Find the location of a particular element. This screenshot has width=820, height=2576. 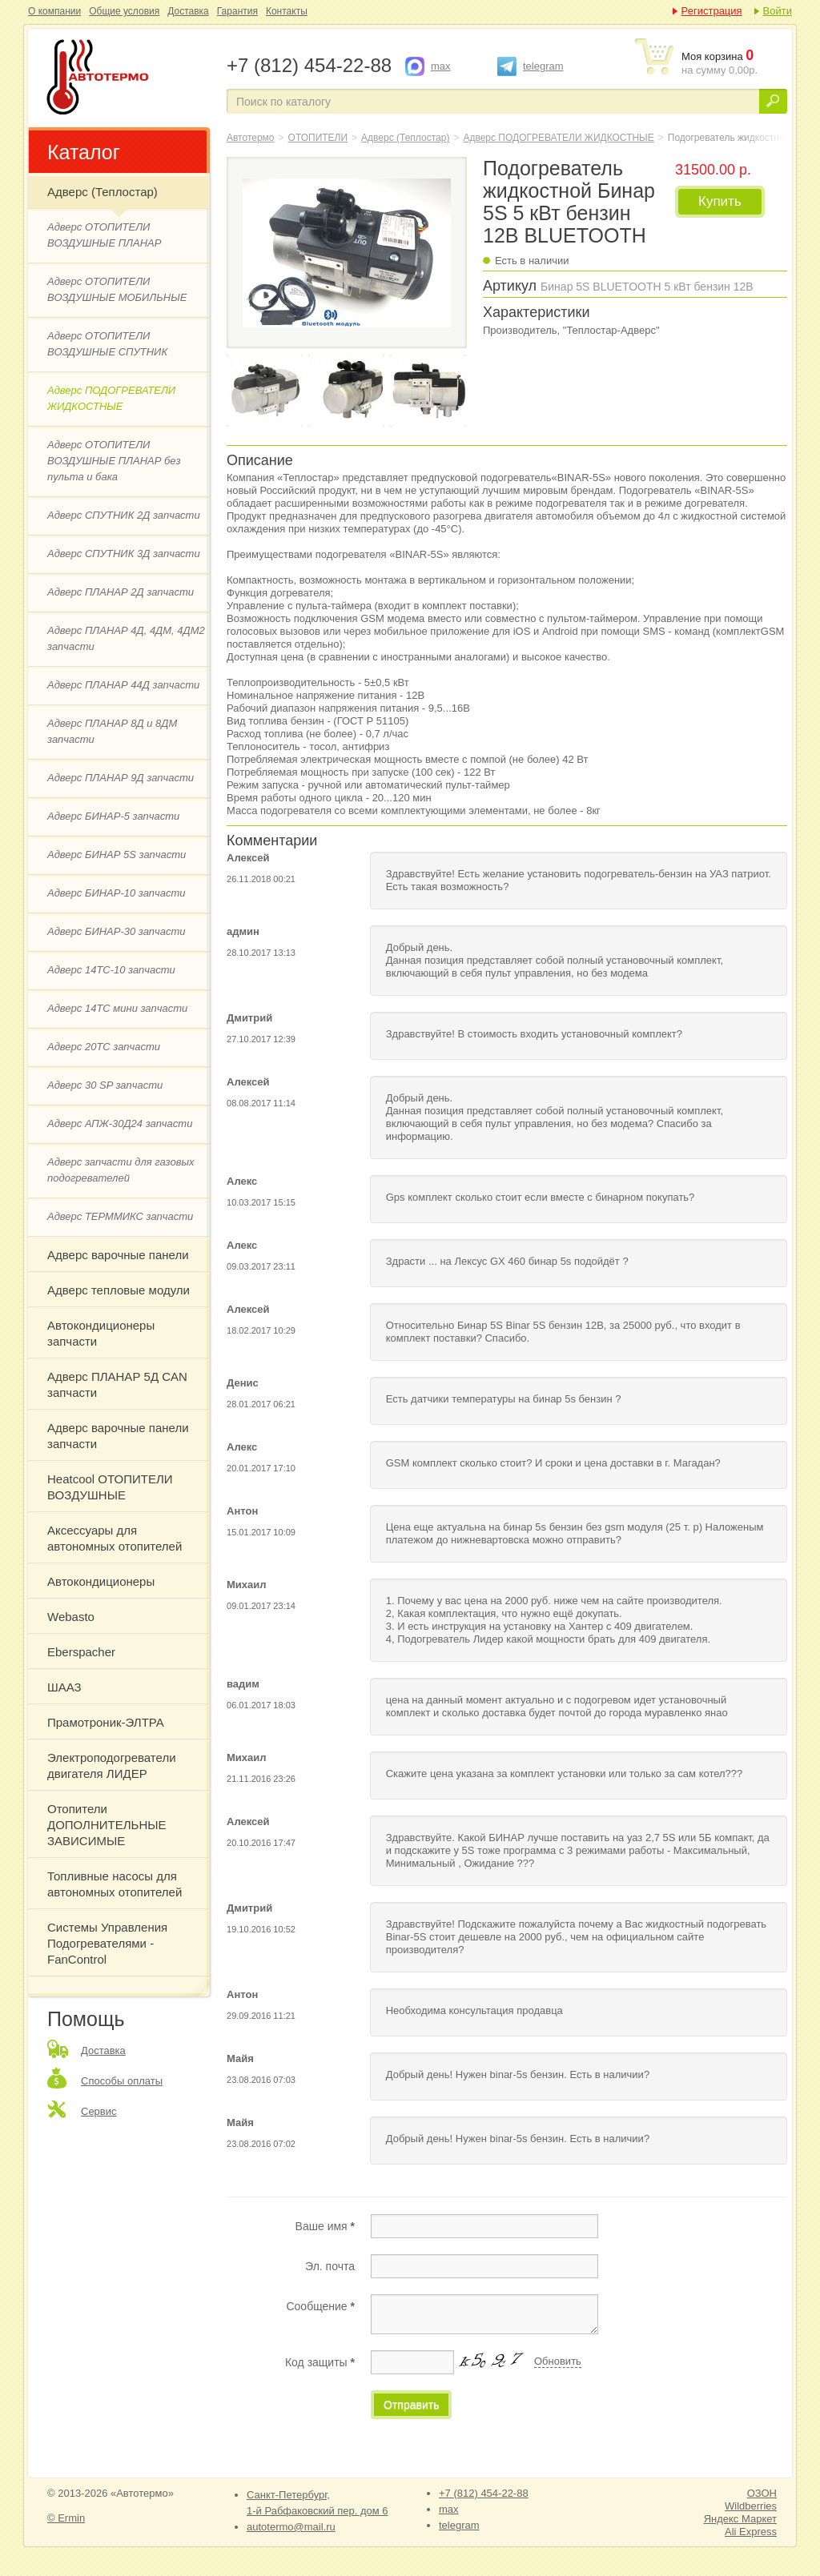

Адверс ПЛАНАР 2Д запчасти is located at coordinates (120, 592).